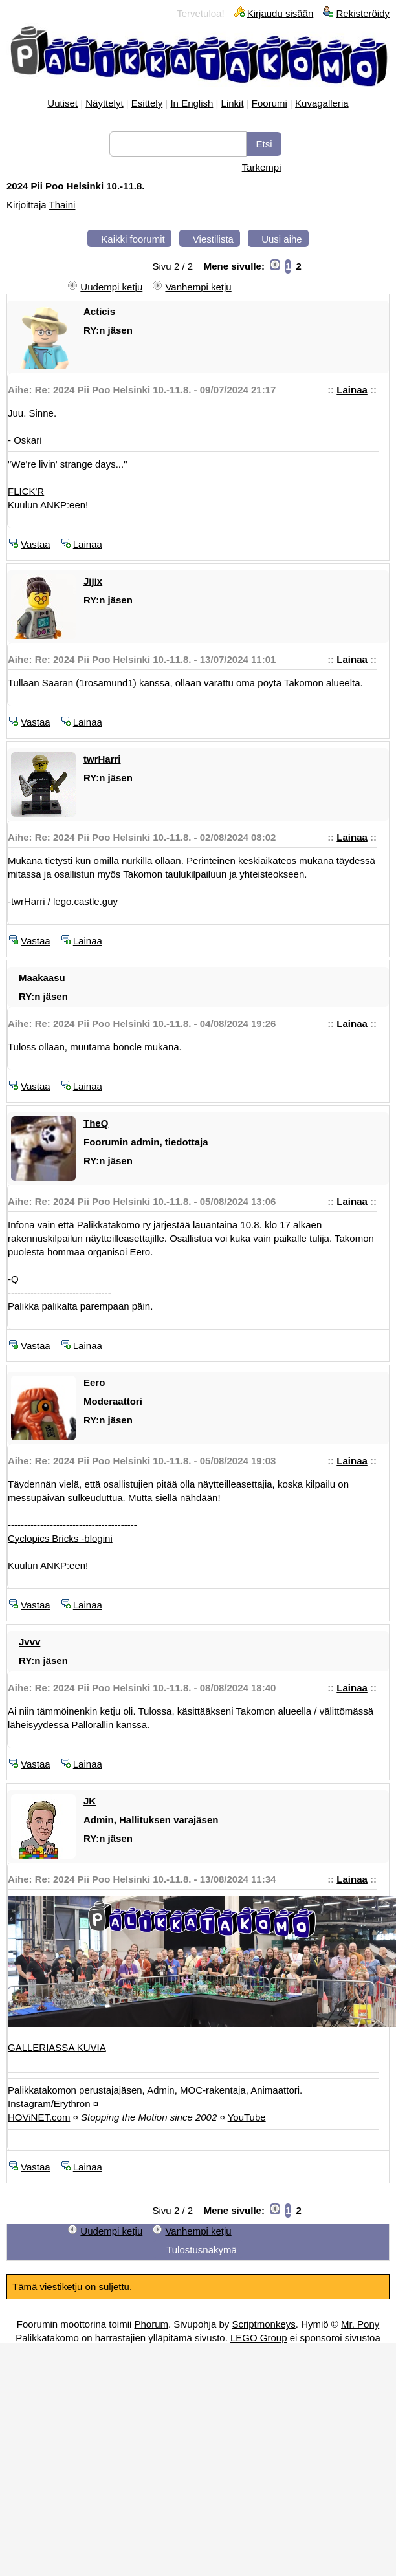  What do you see at coordinates (198, 286) in the screenshot?
I see `Vanhempi ketju` at bounding box center [198, 286].